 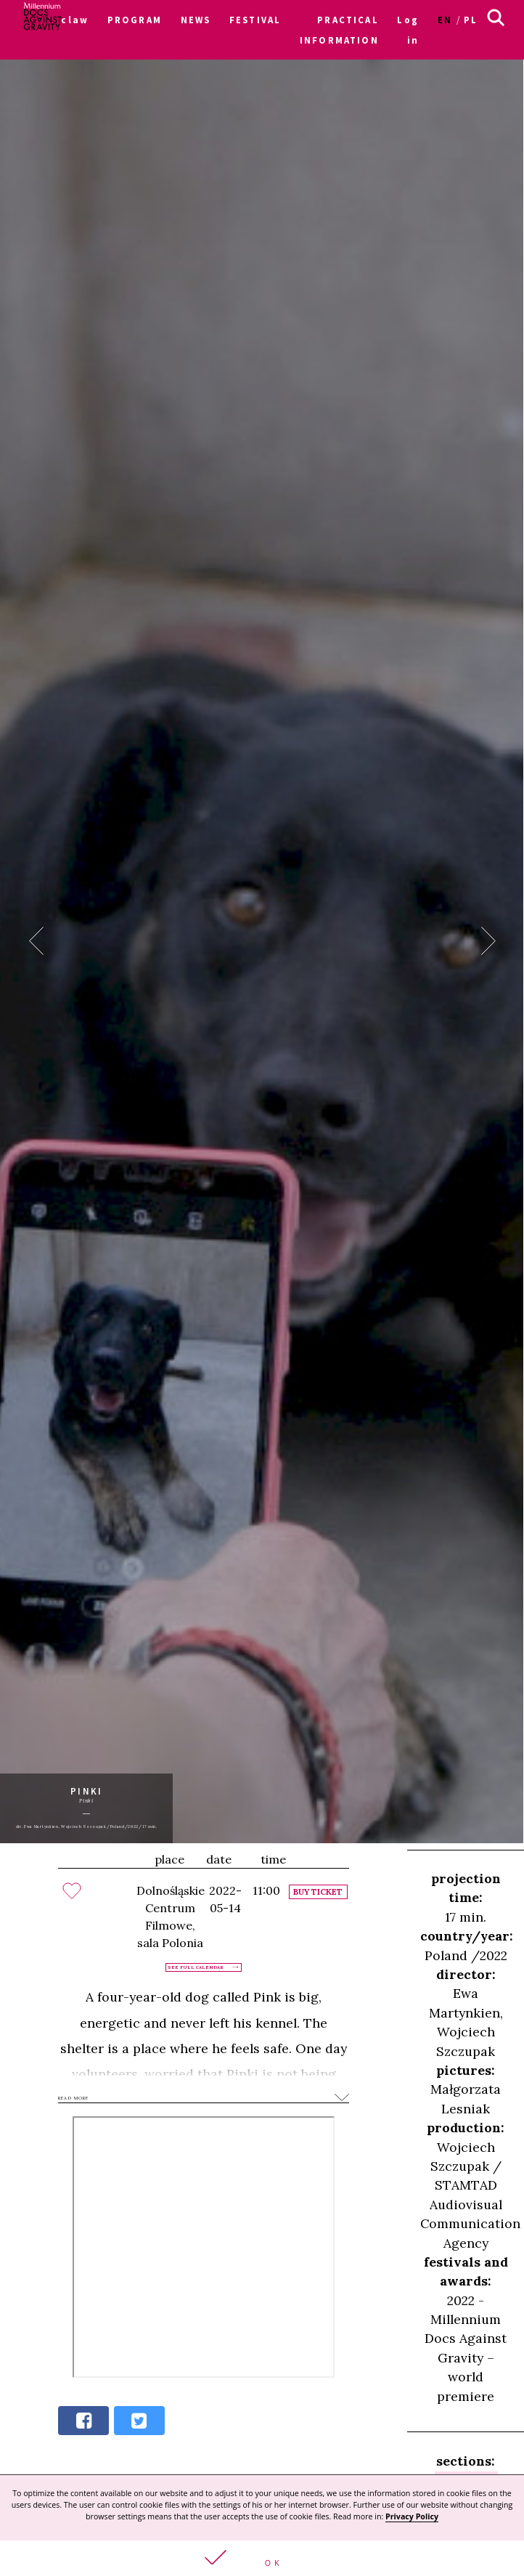 I want to click on See full calendar, so click(x=196, y=1967).